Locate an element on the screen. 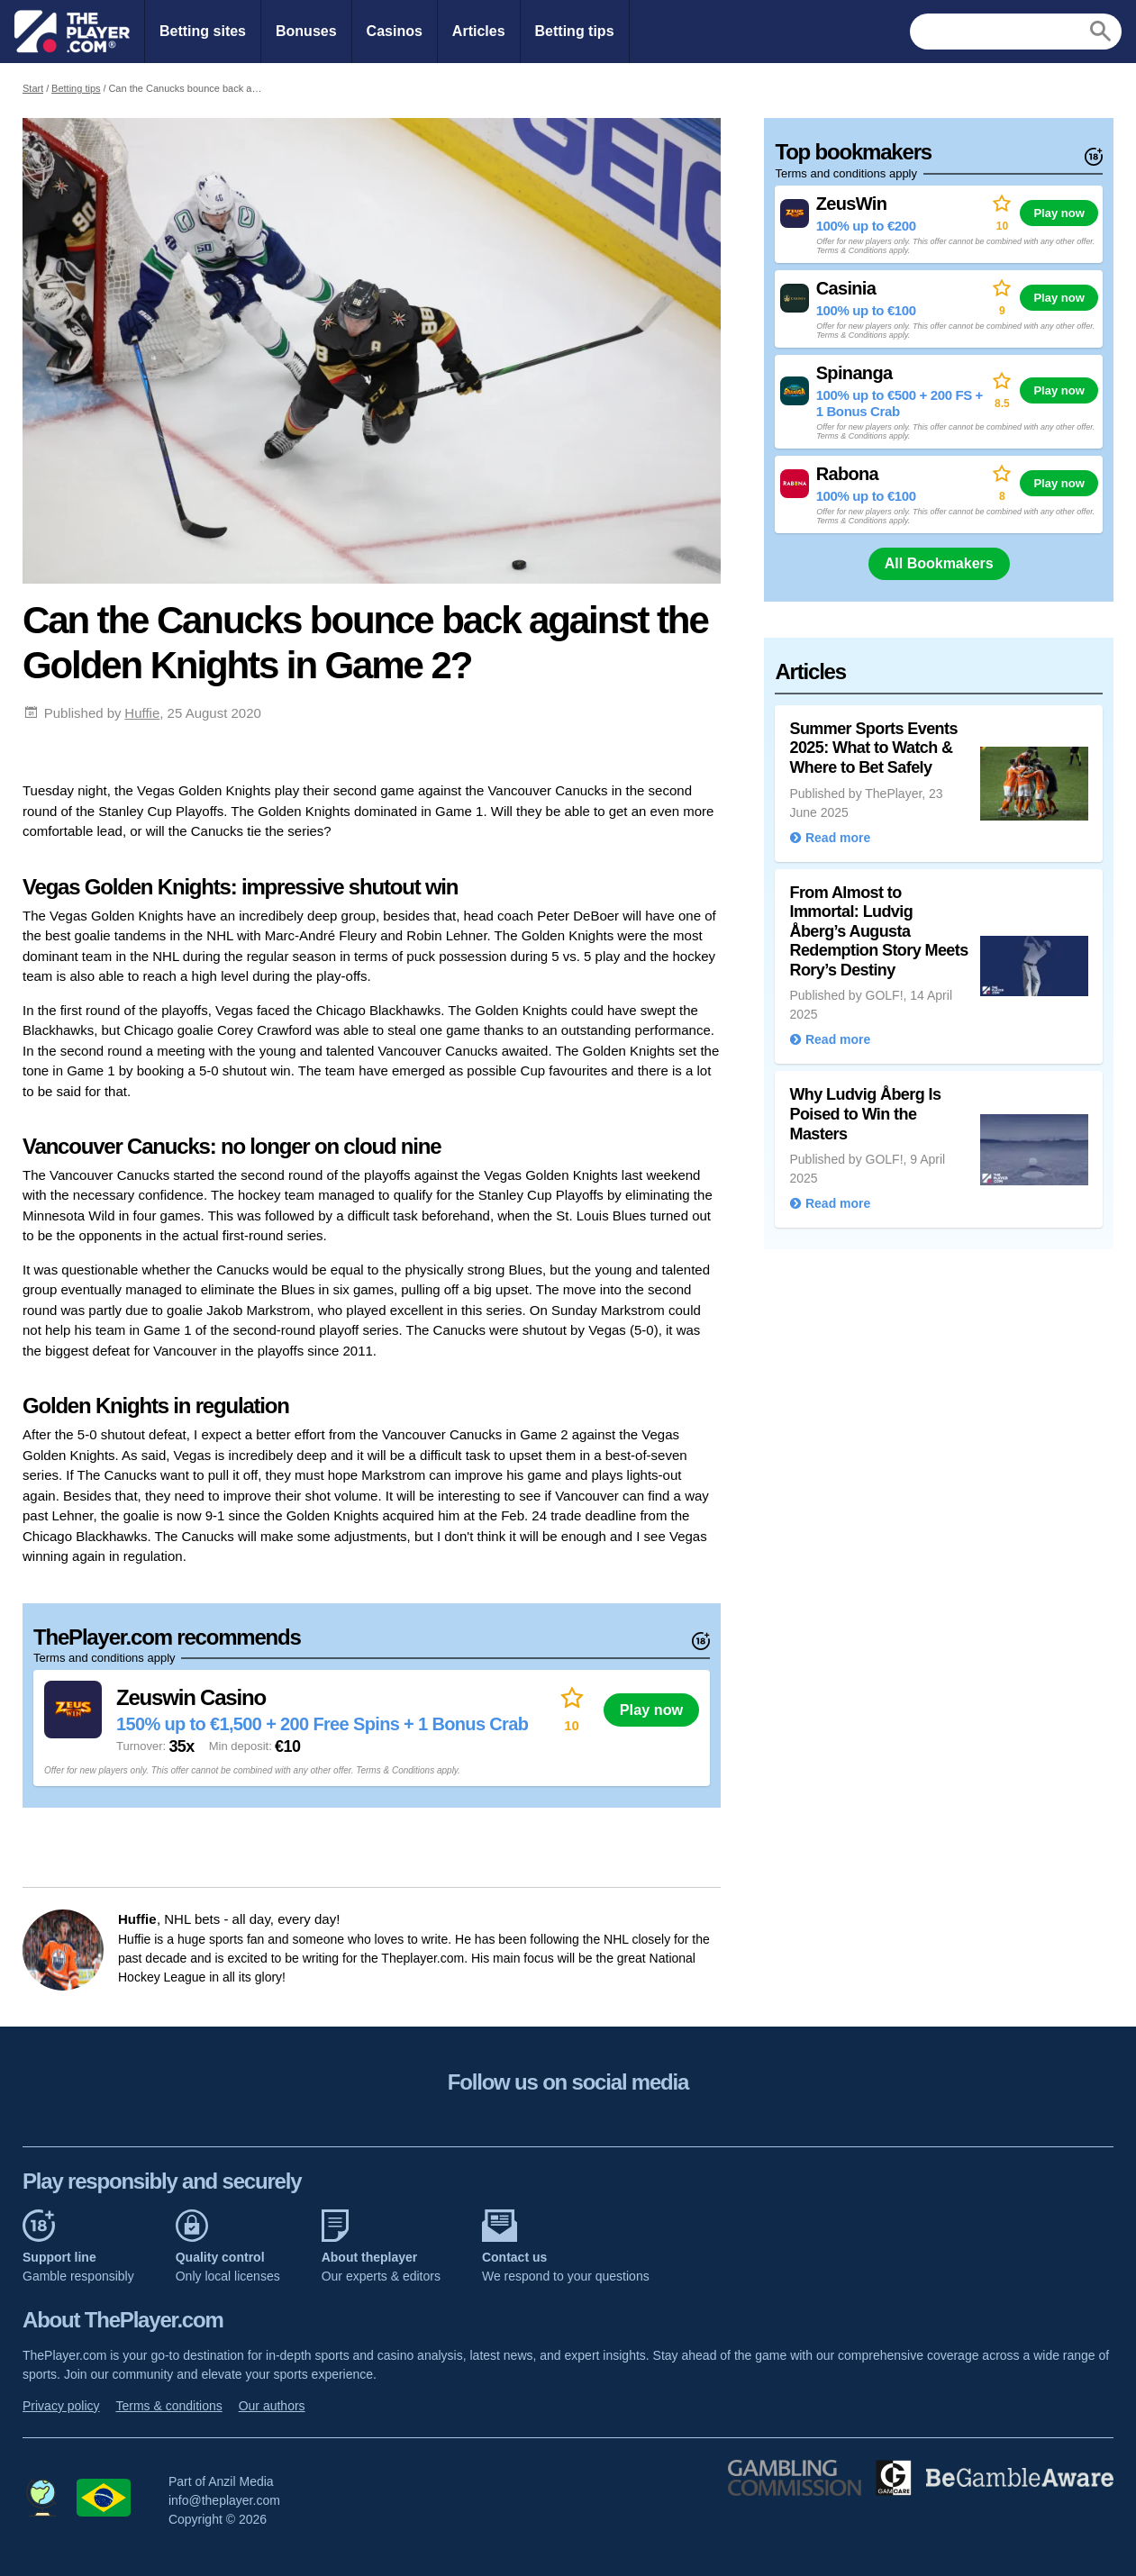 The height and width of the screenshot is (2576, 1136). Articles is located at coordinates (478, 31).